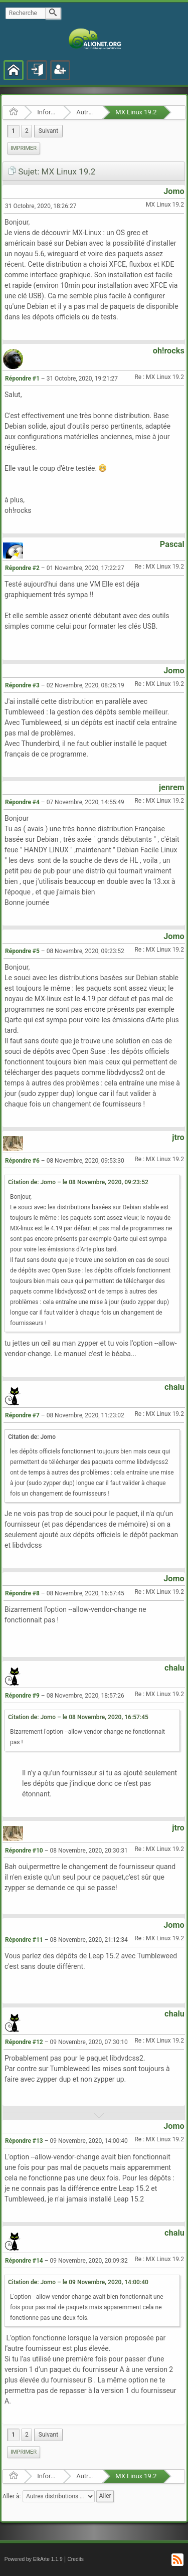  I want to click on Répondre #8, so click(22, 1593).